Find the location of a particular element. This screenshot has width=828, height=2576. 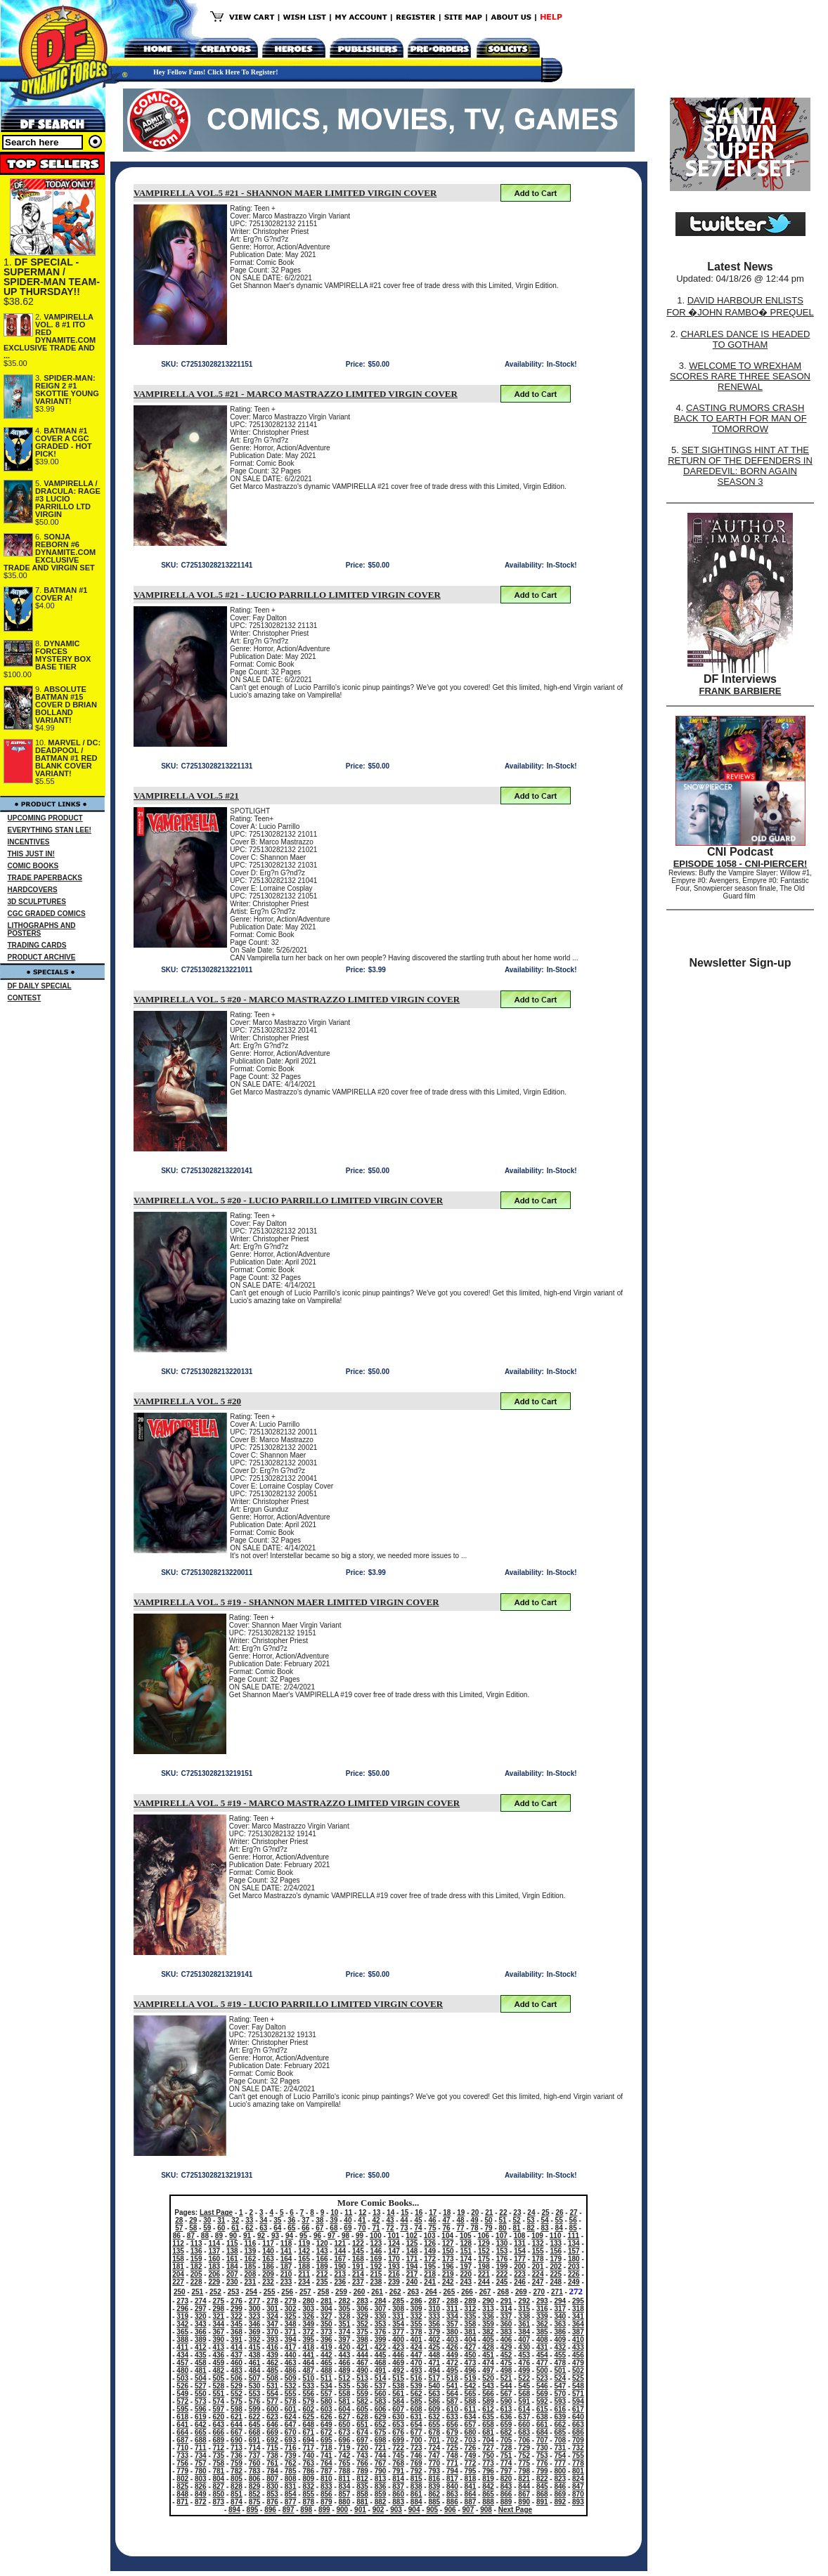

723 is located at coordinates (416, 2448).